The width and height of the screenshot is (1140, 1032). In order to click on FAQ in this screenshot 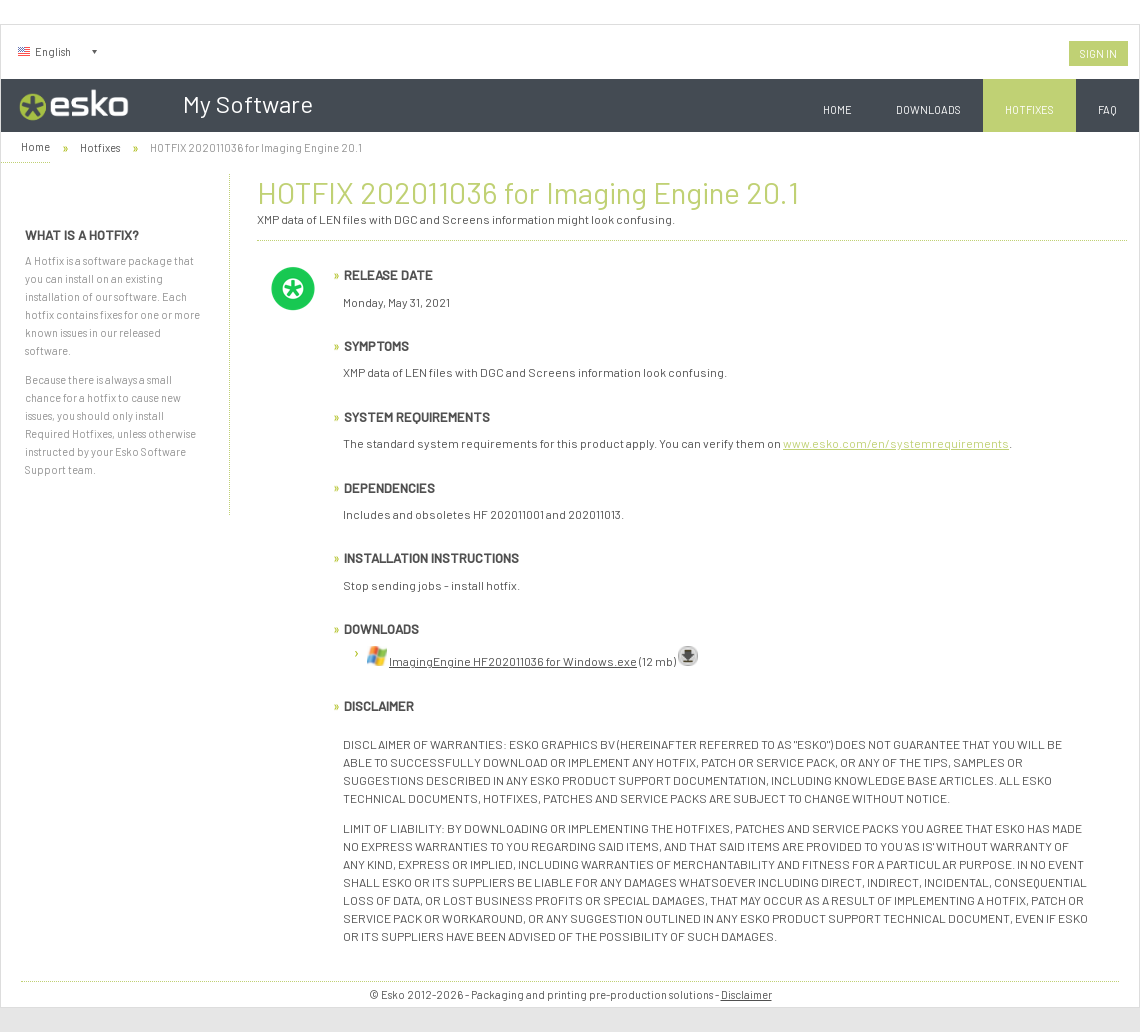, I will do `click(1107, 109)`.